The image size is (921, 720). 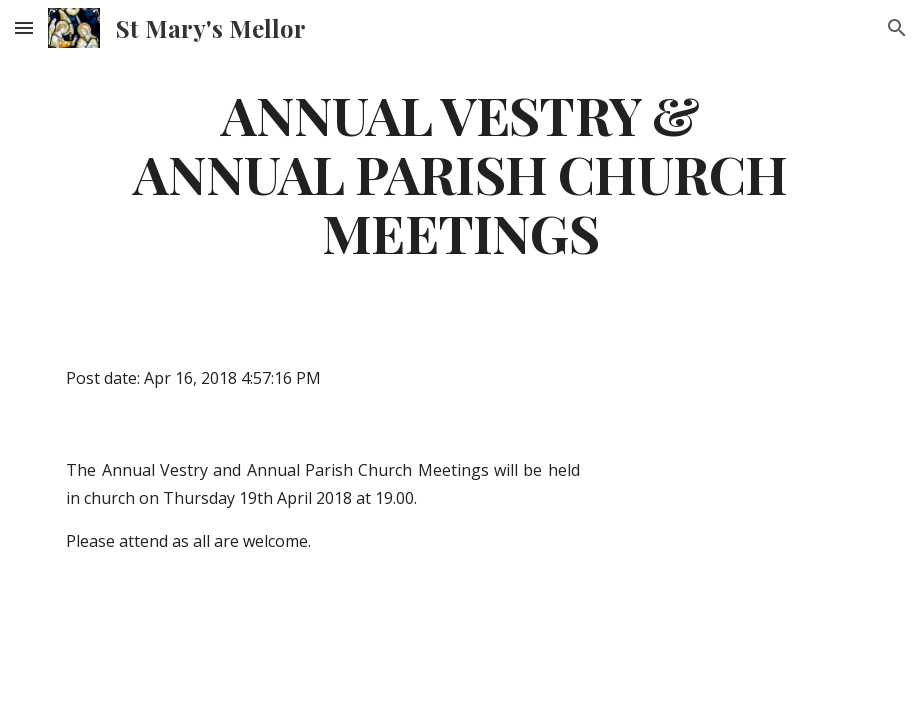 I want to click on [main], so click(x=460, y=173).